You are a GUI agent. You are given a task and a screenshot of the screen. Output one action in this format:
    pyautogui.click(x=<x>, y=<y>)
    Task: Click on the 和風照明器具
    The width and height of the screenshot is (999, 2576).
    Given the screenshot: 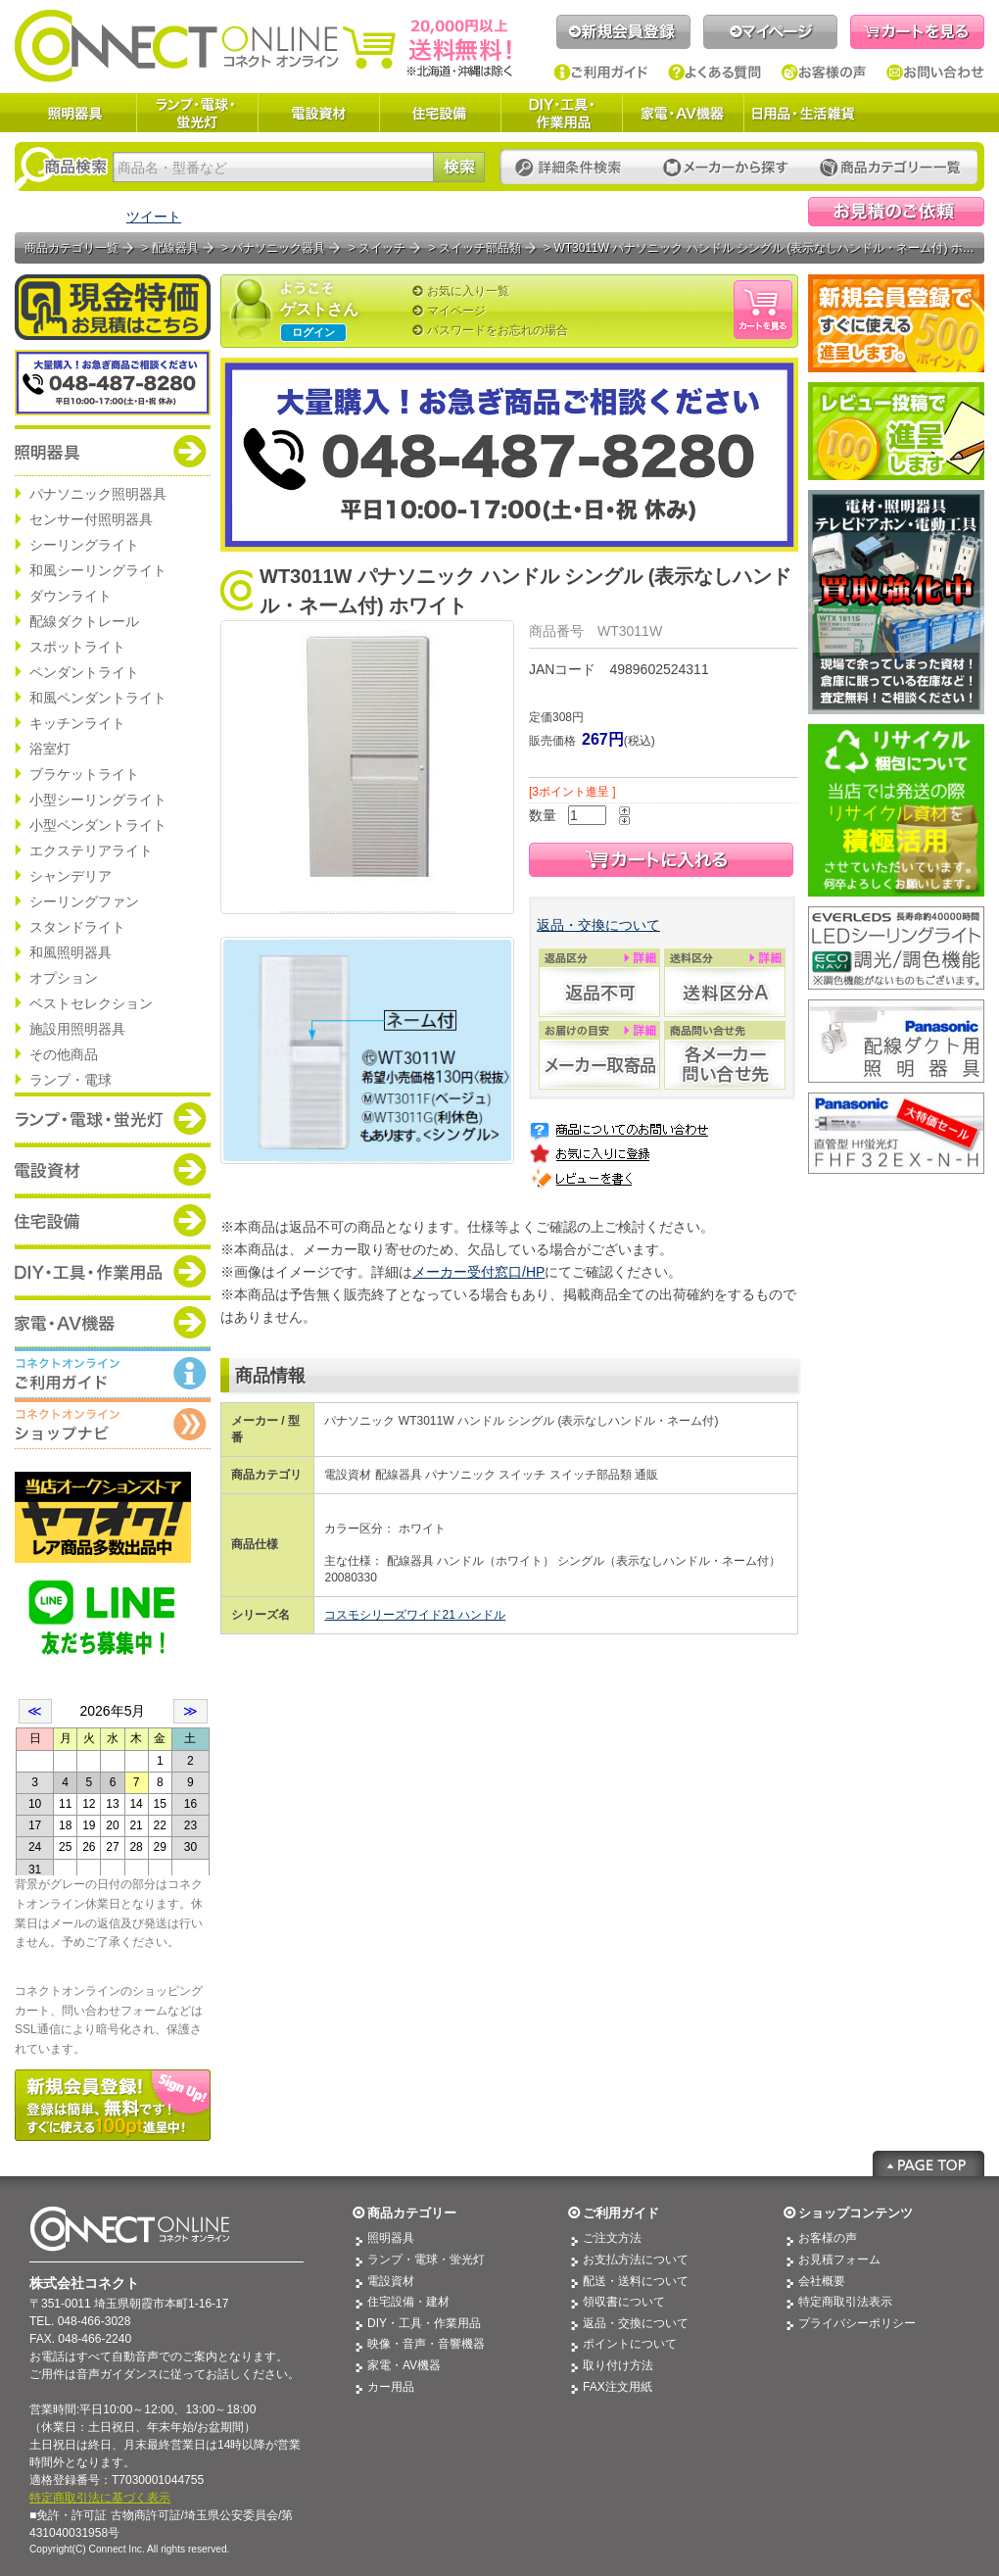 What is the action you would take?
    pyautogui.click(x=70, y=952)
    